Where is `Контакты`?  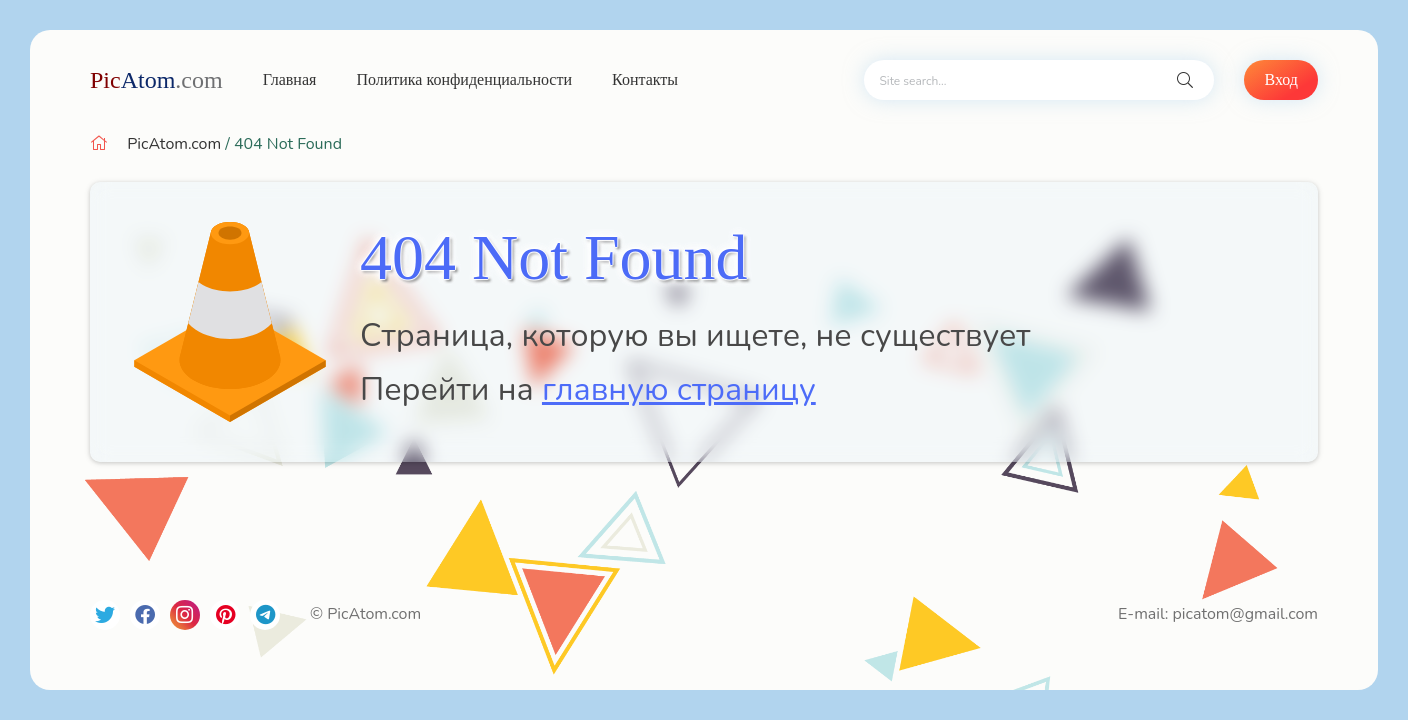 Контакты is located at coordinates (645, 79).